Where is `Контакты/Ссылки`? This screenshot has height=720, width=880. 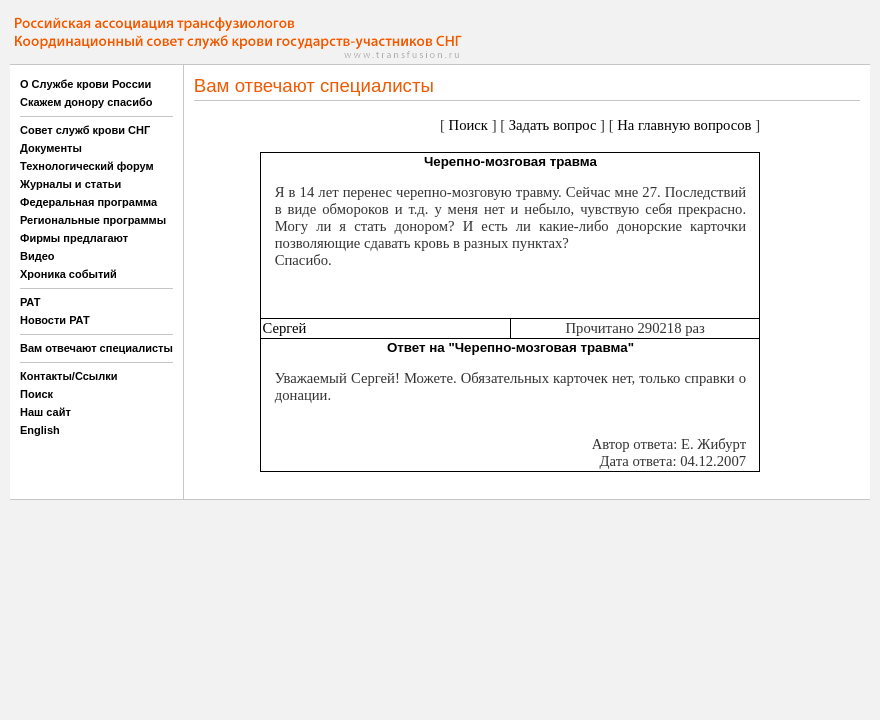
Контакты/Ссылки is located at coordinates (69, 376).